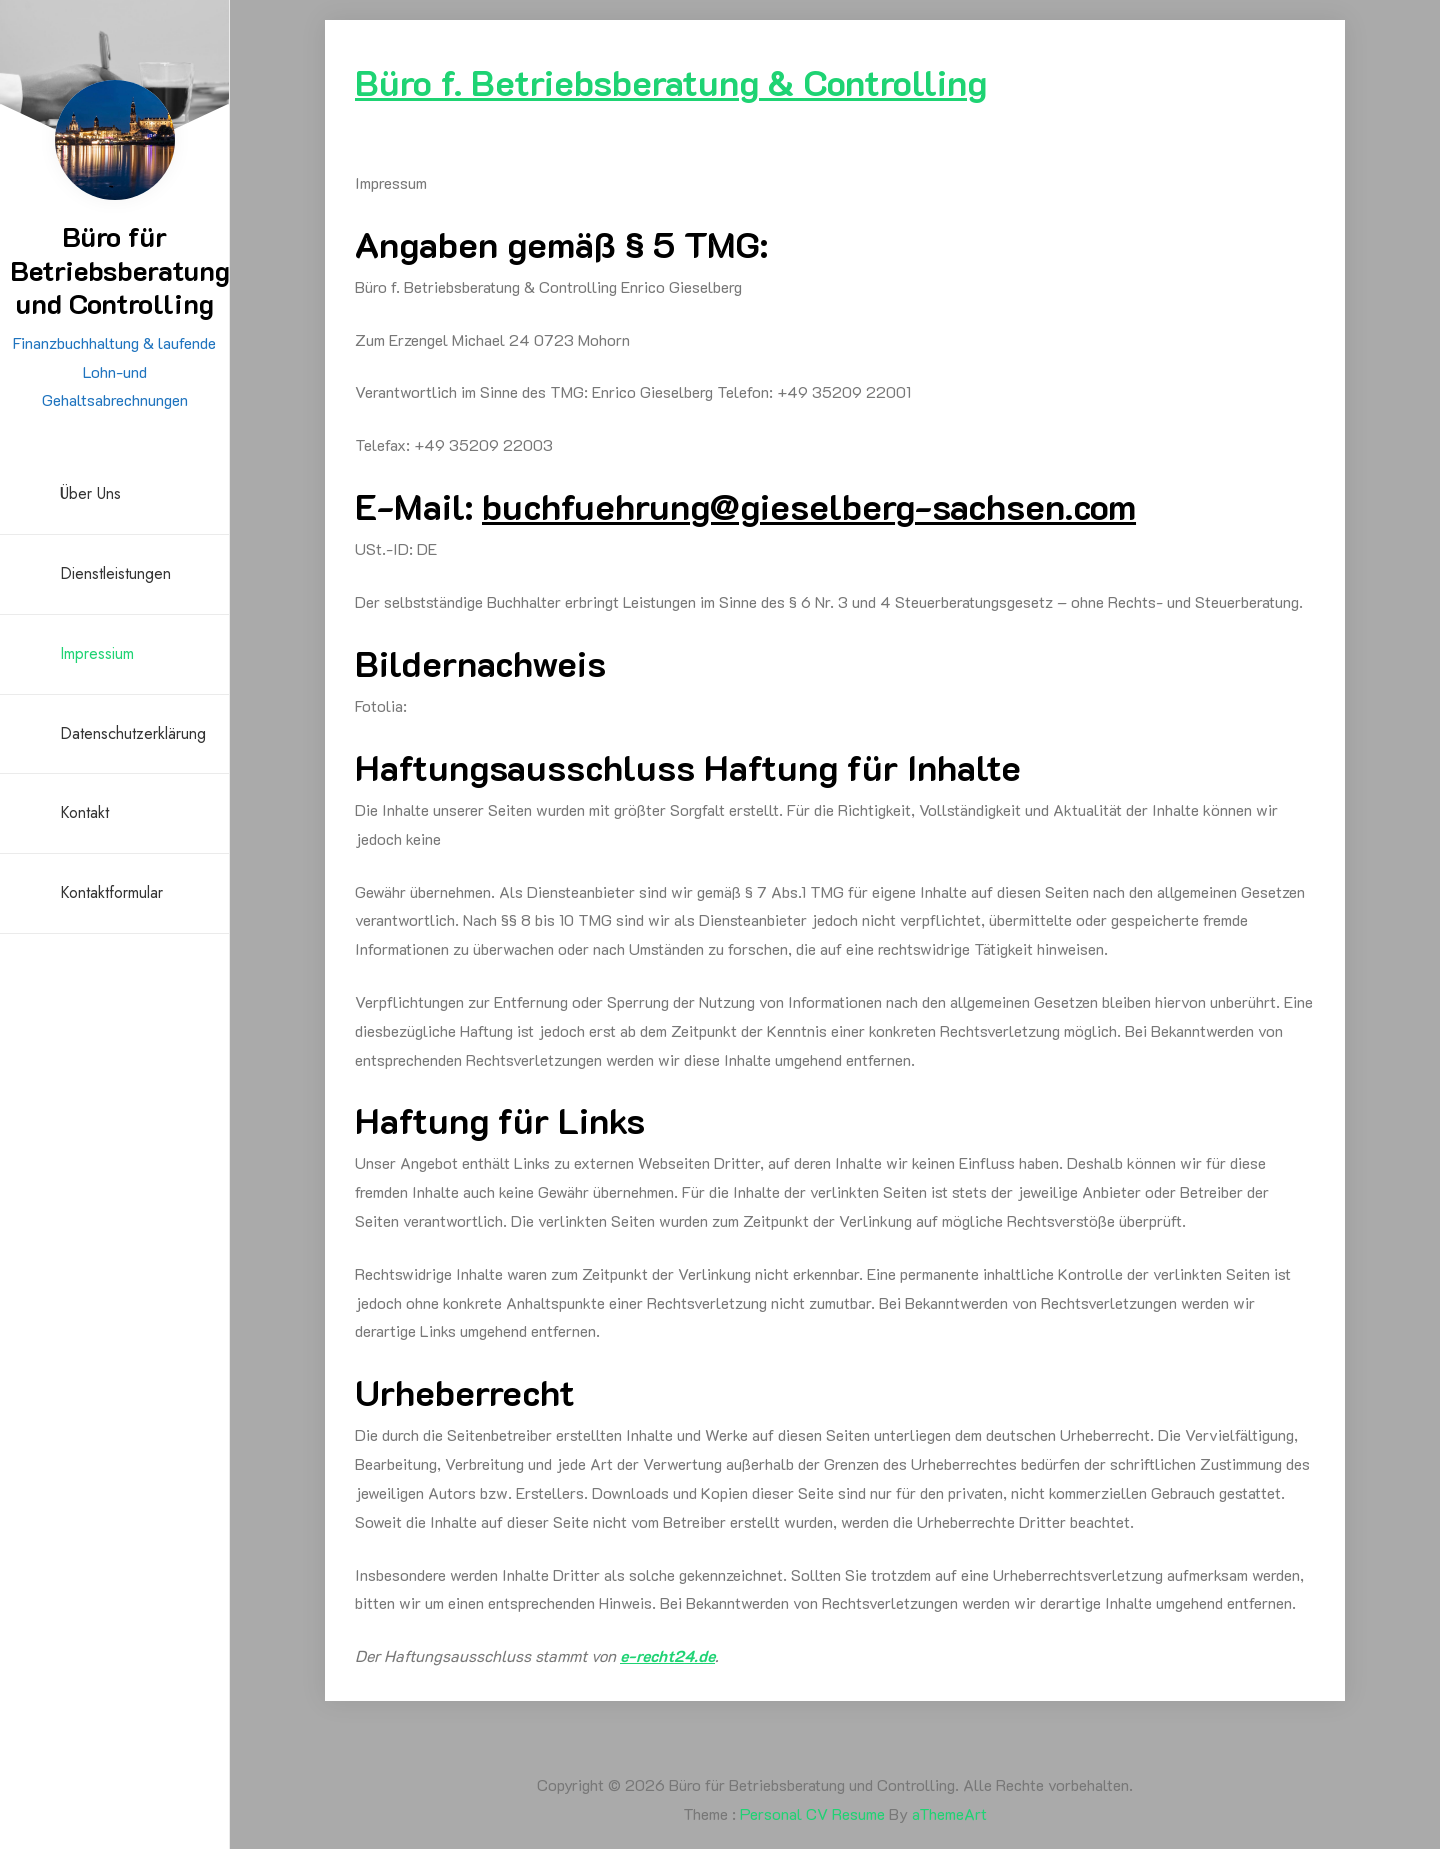 The image size is (1440, 1849). What do you see at coordinates (115, 573) in the screenshot?
I see `Dienstleistungen` at bounding box center [115, 573].